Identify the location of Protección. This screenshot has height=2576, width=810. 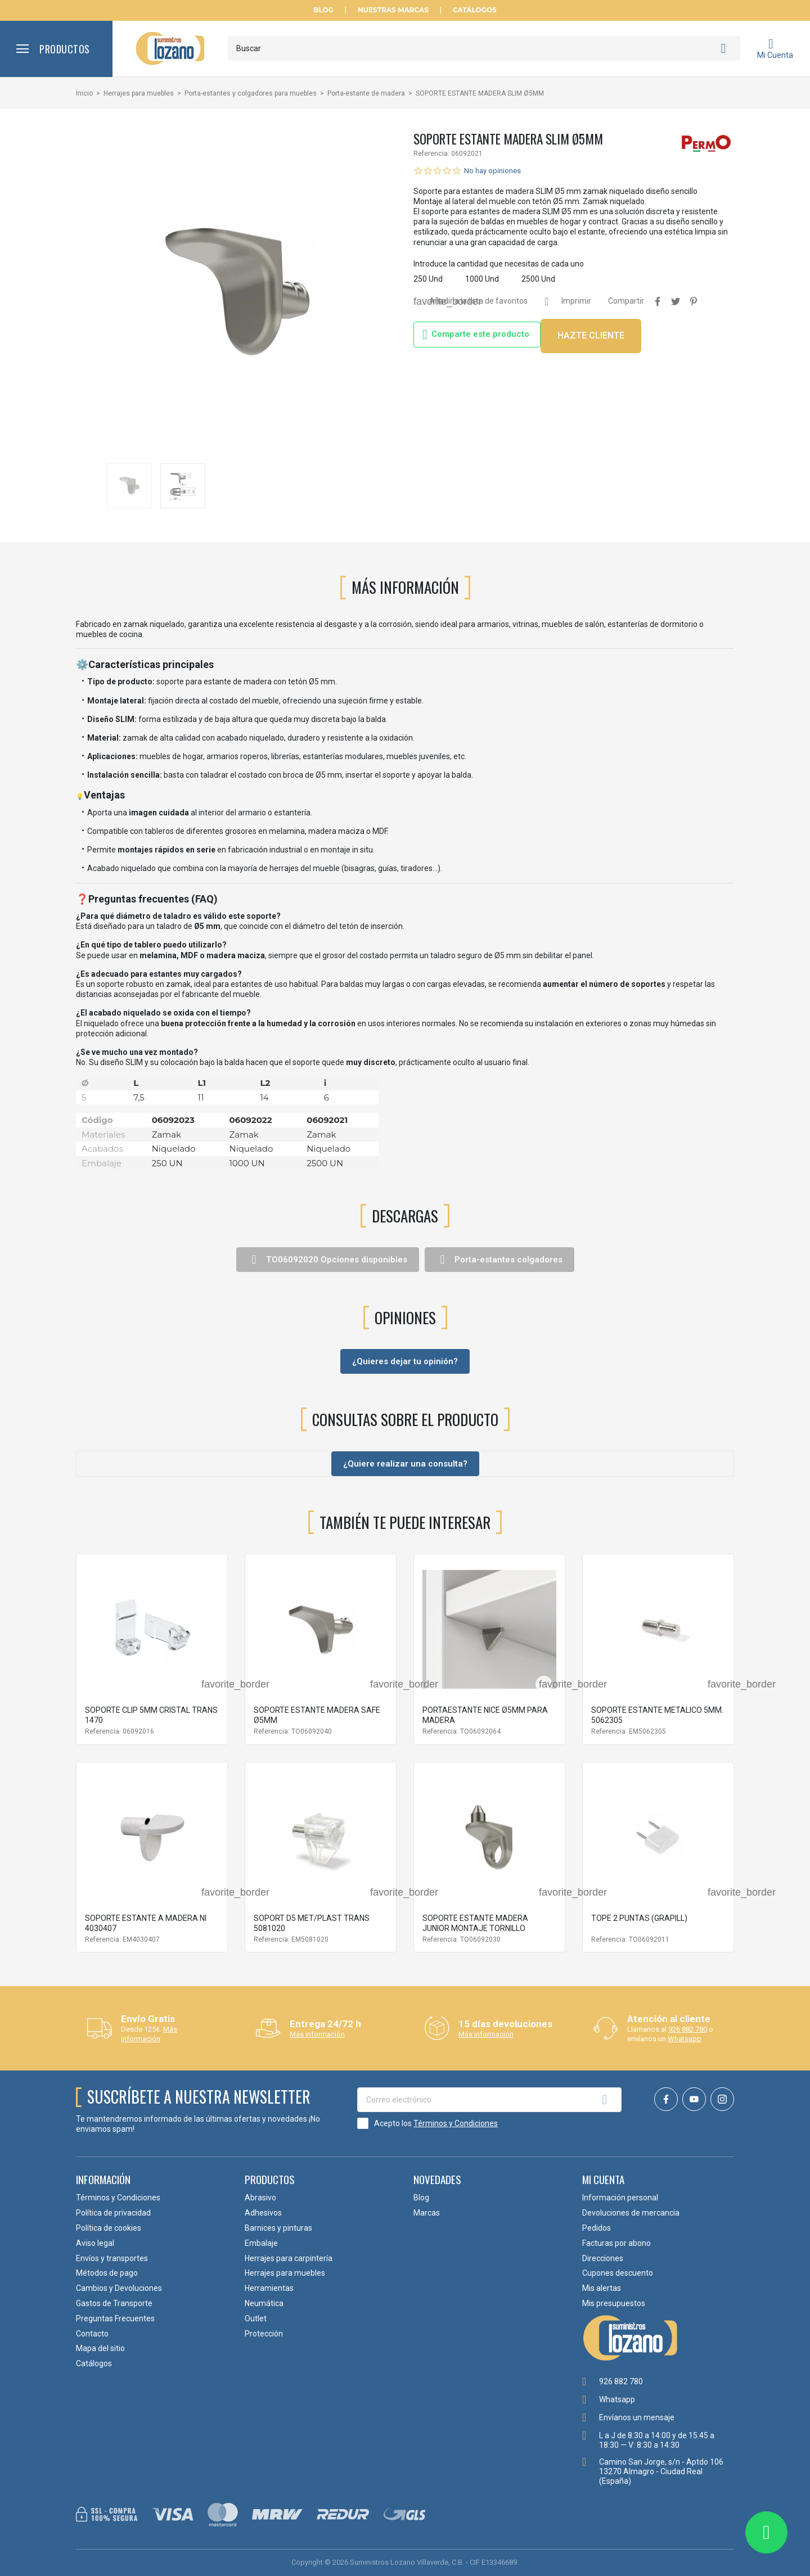
(264, 2333).